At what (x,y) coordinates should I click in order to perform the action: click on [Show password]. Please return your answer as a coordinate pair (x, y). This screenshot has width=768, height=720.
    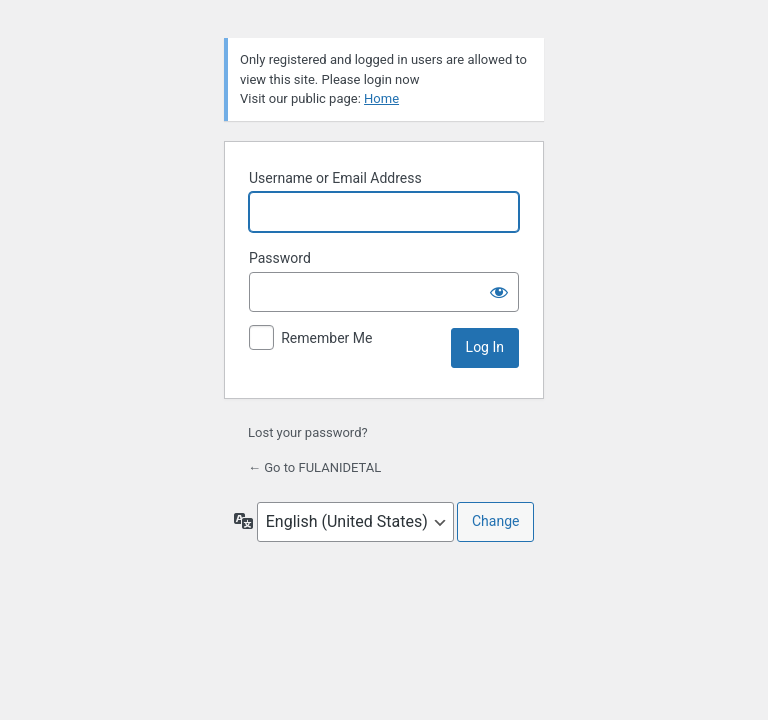
    Looking at the image, I should click on (499, 292).